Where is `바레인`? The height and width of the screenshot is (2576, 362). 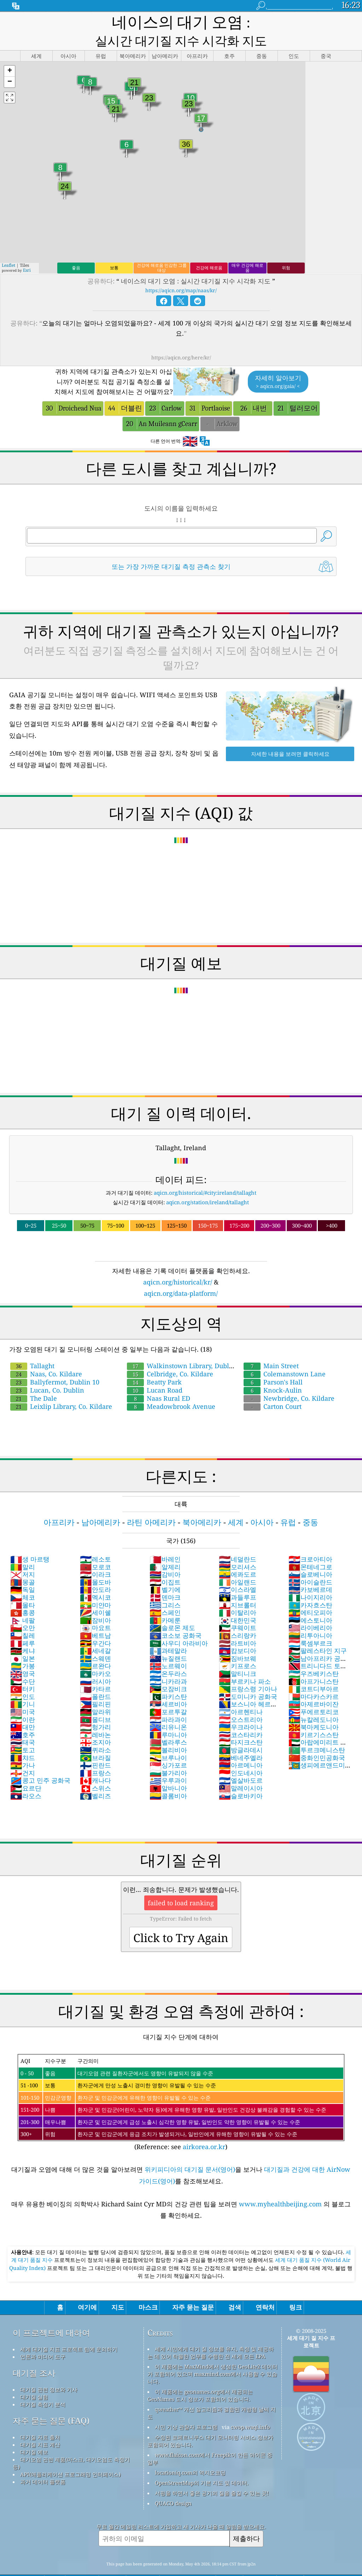
바레인 is located at coordinates (165, 1539).